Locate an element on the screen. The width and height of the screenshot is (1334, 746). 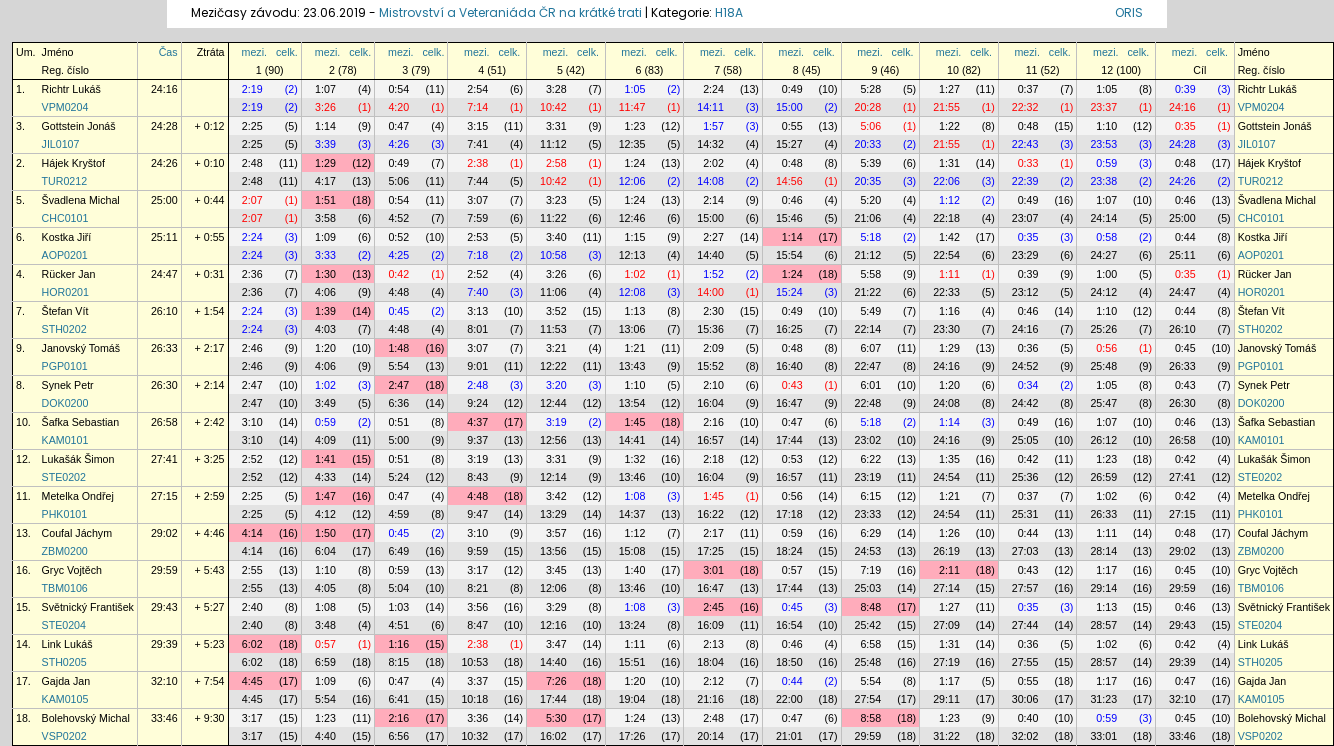
12:14 is located at coordinates (553, 477).